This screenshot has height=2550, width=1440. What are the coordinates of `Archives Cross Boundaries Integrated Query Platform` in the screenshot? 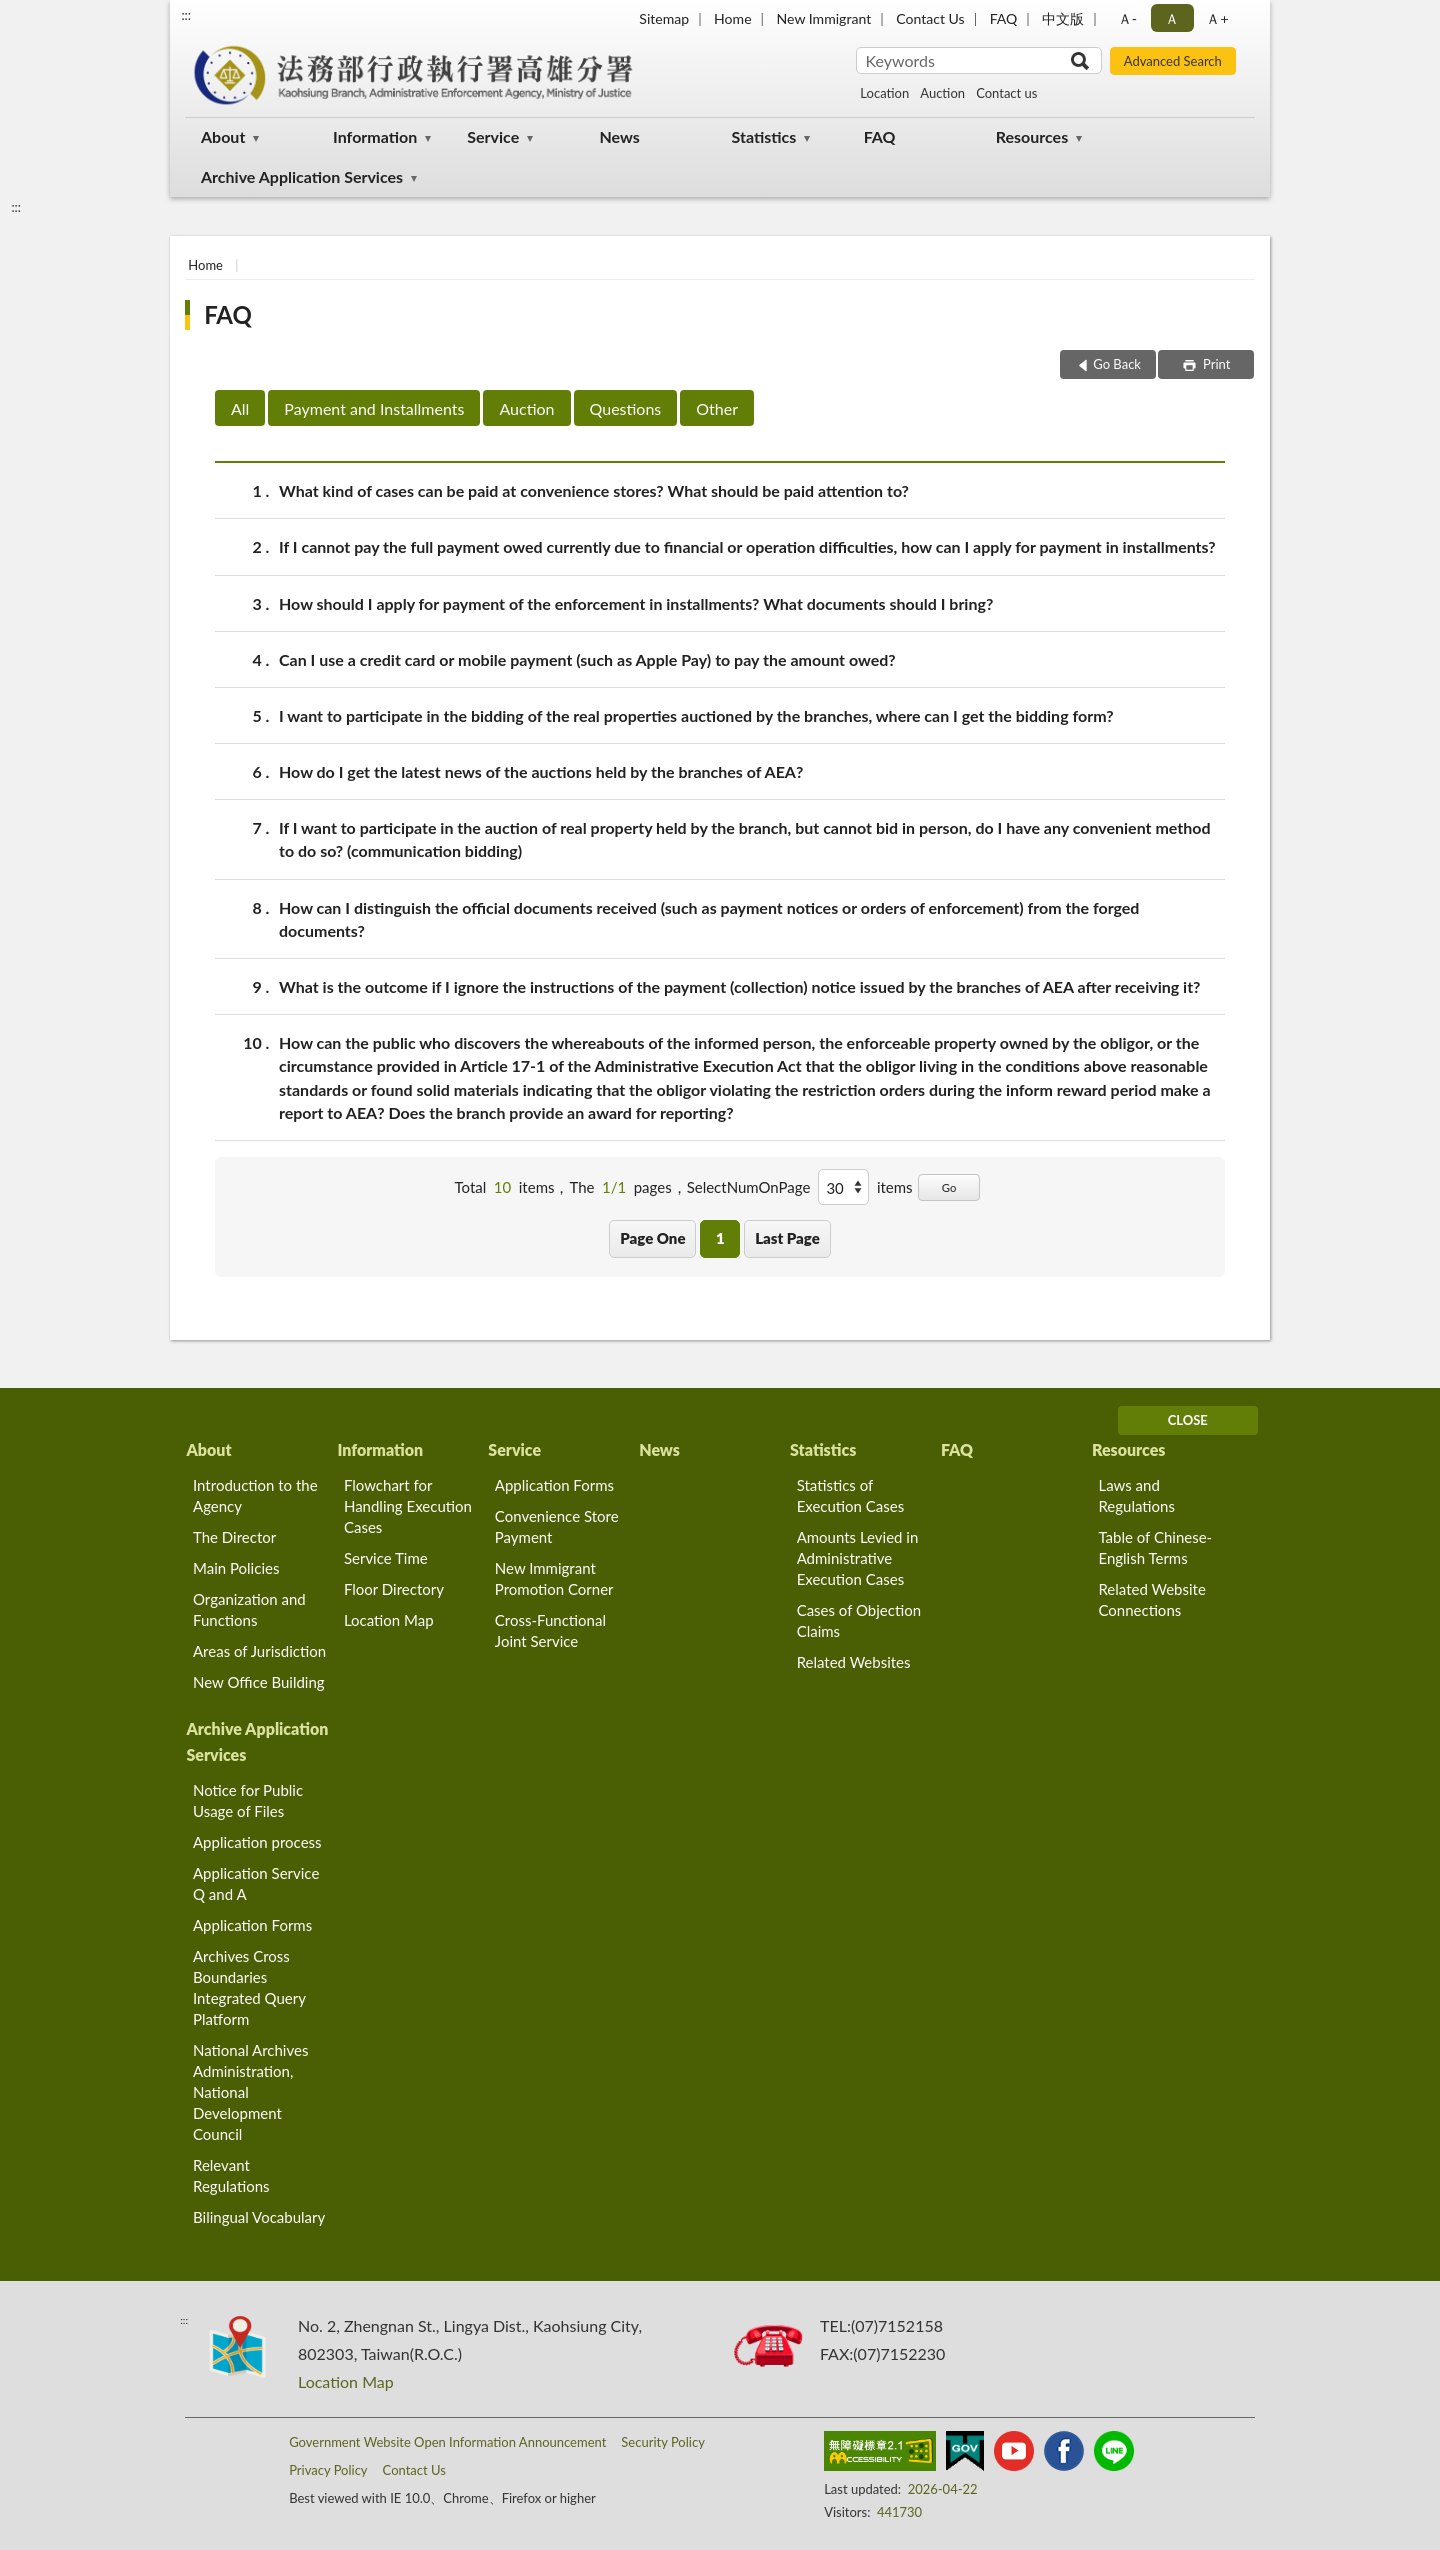 It's located at (249, 1987).